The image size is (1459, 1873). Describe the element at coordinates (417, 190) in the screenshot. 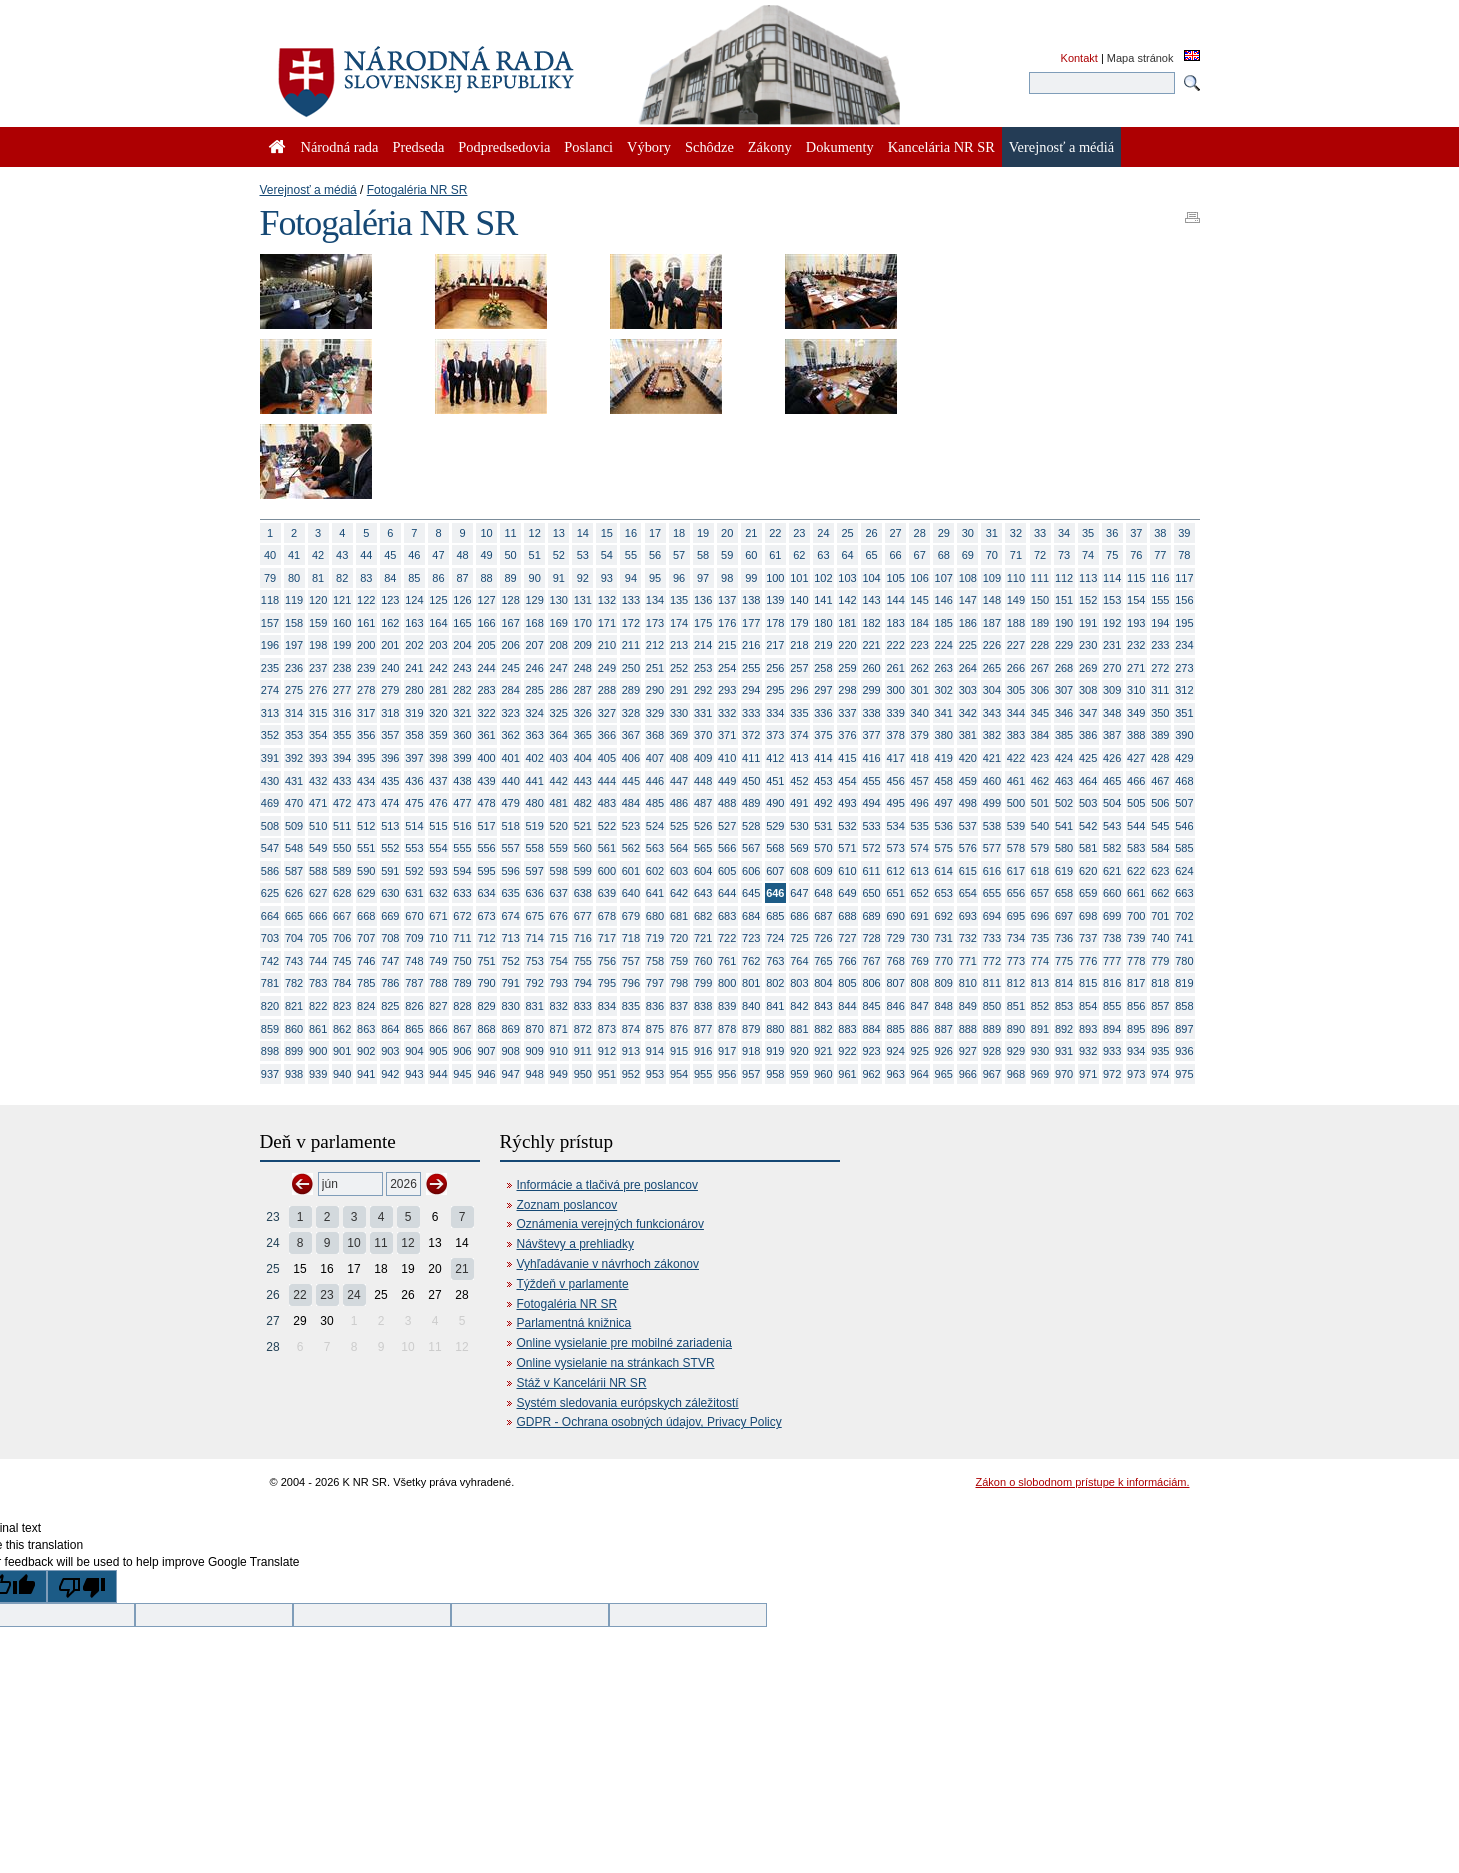

I see `Fotogaléria NR SR` at that location.